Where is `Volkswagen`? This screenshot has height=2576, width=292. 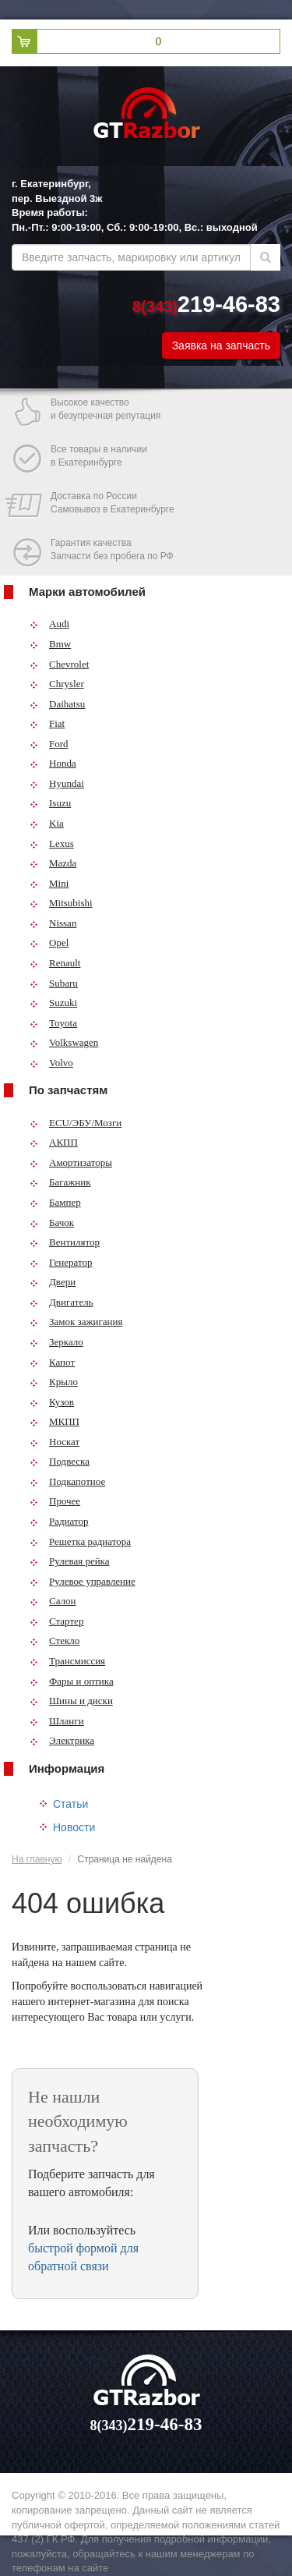
Volkswagen is located at coordinates (64, 1042).